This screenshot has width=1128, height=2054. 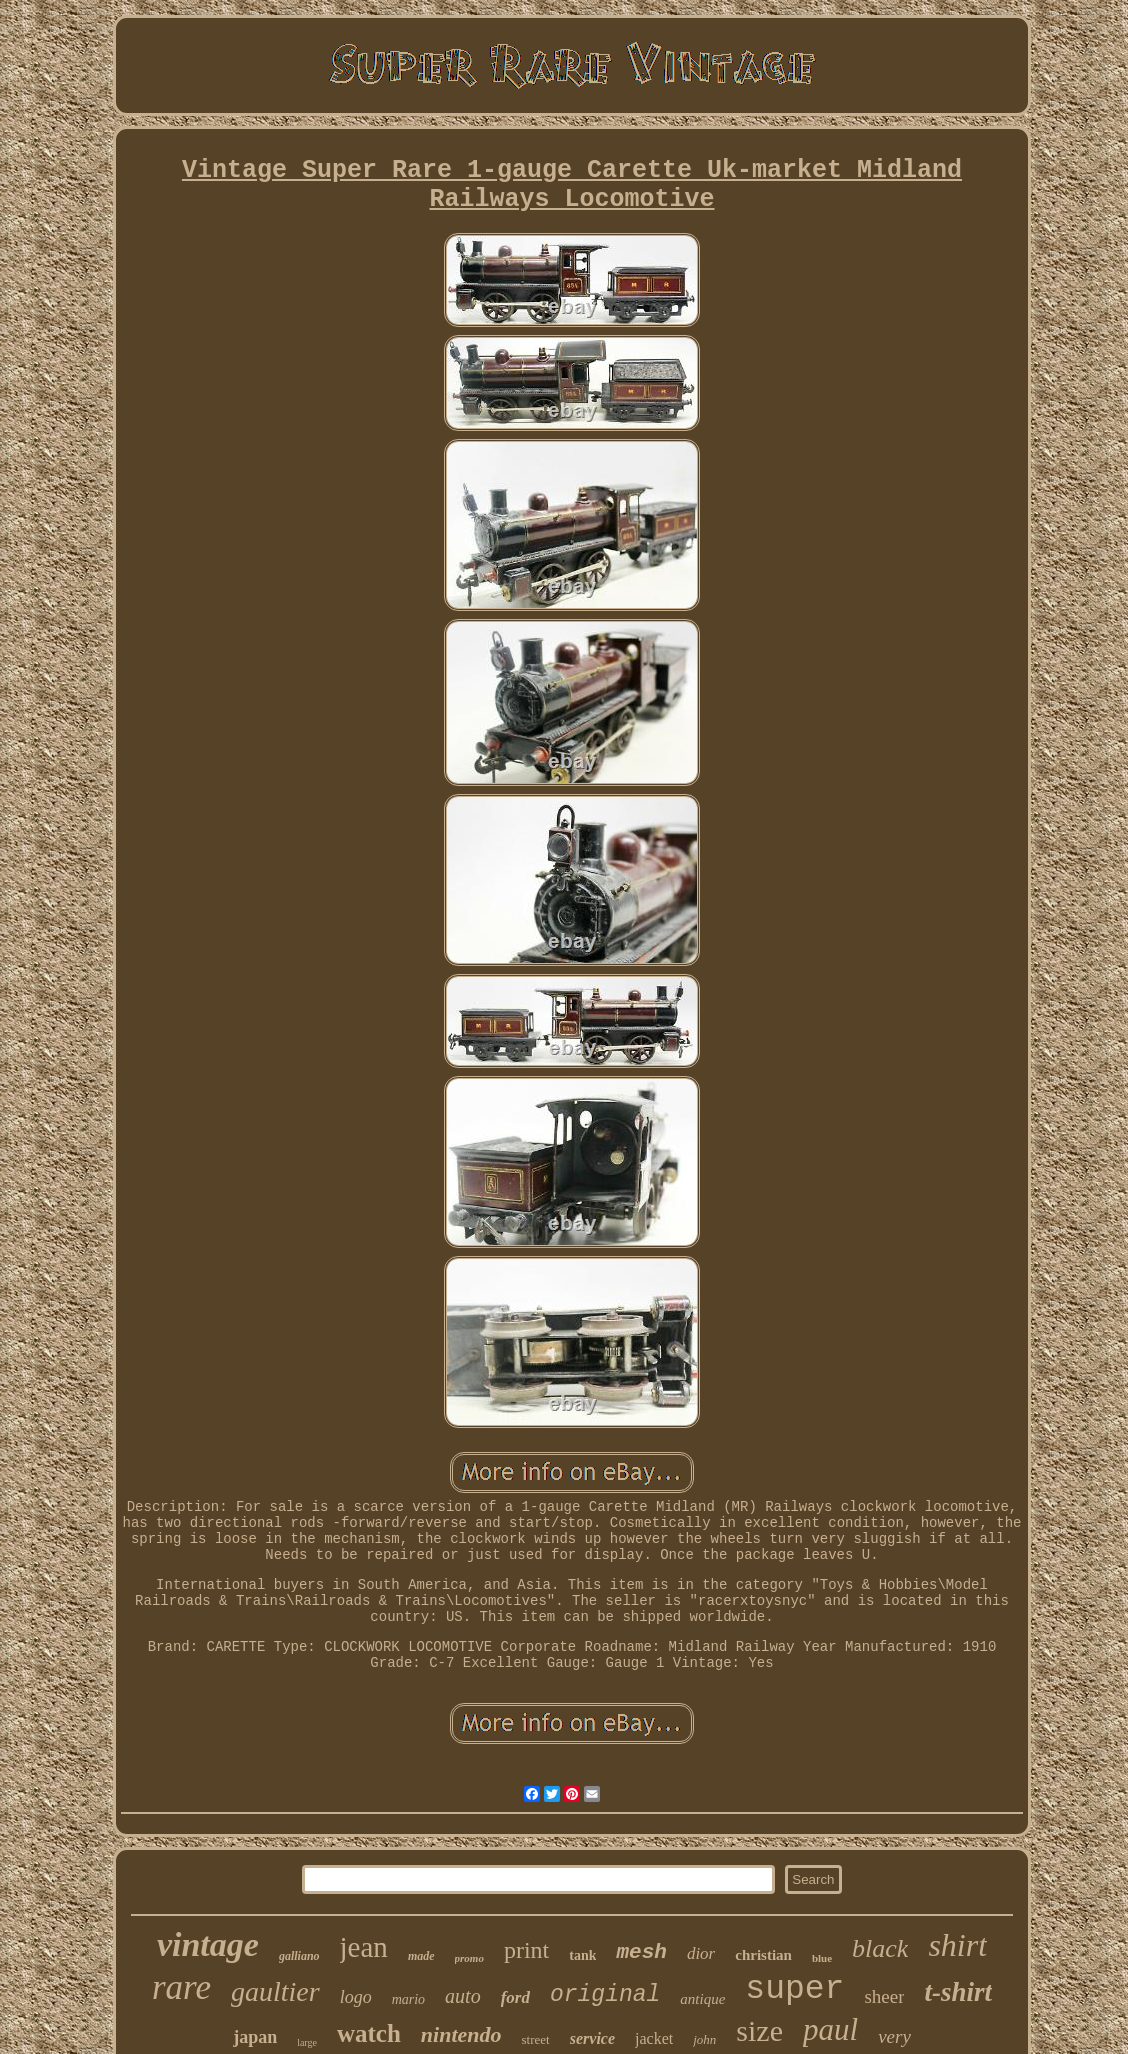 What do you see at coordinates (894, 2036) in the screenshot?
I see `very` at bounding box center [894, 2036].